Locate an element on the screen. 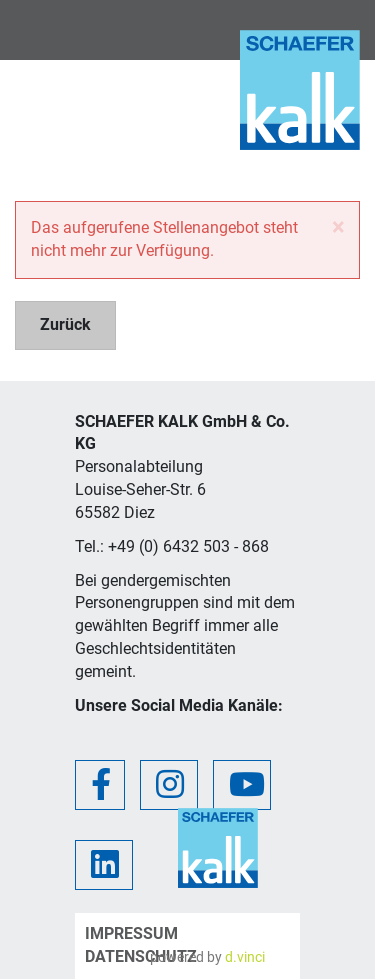  Datenschutz is located at coordinates (141, 956).